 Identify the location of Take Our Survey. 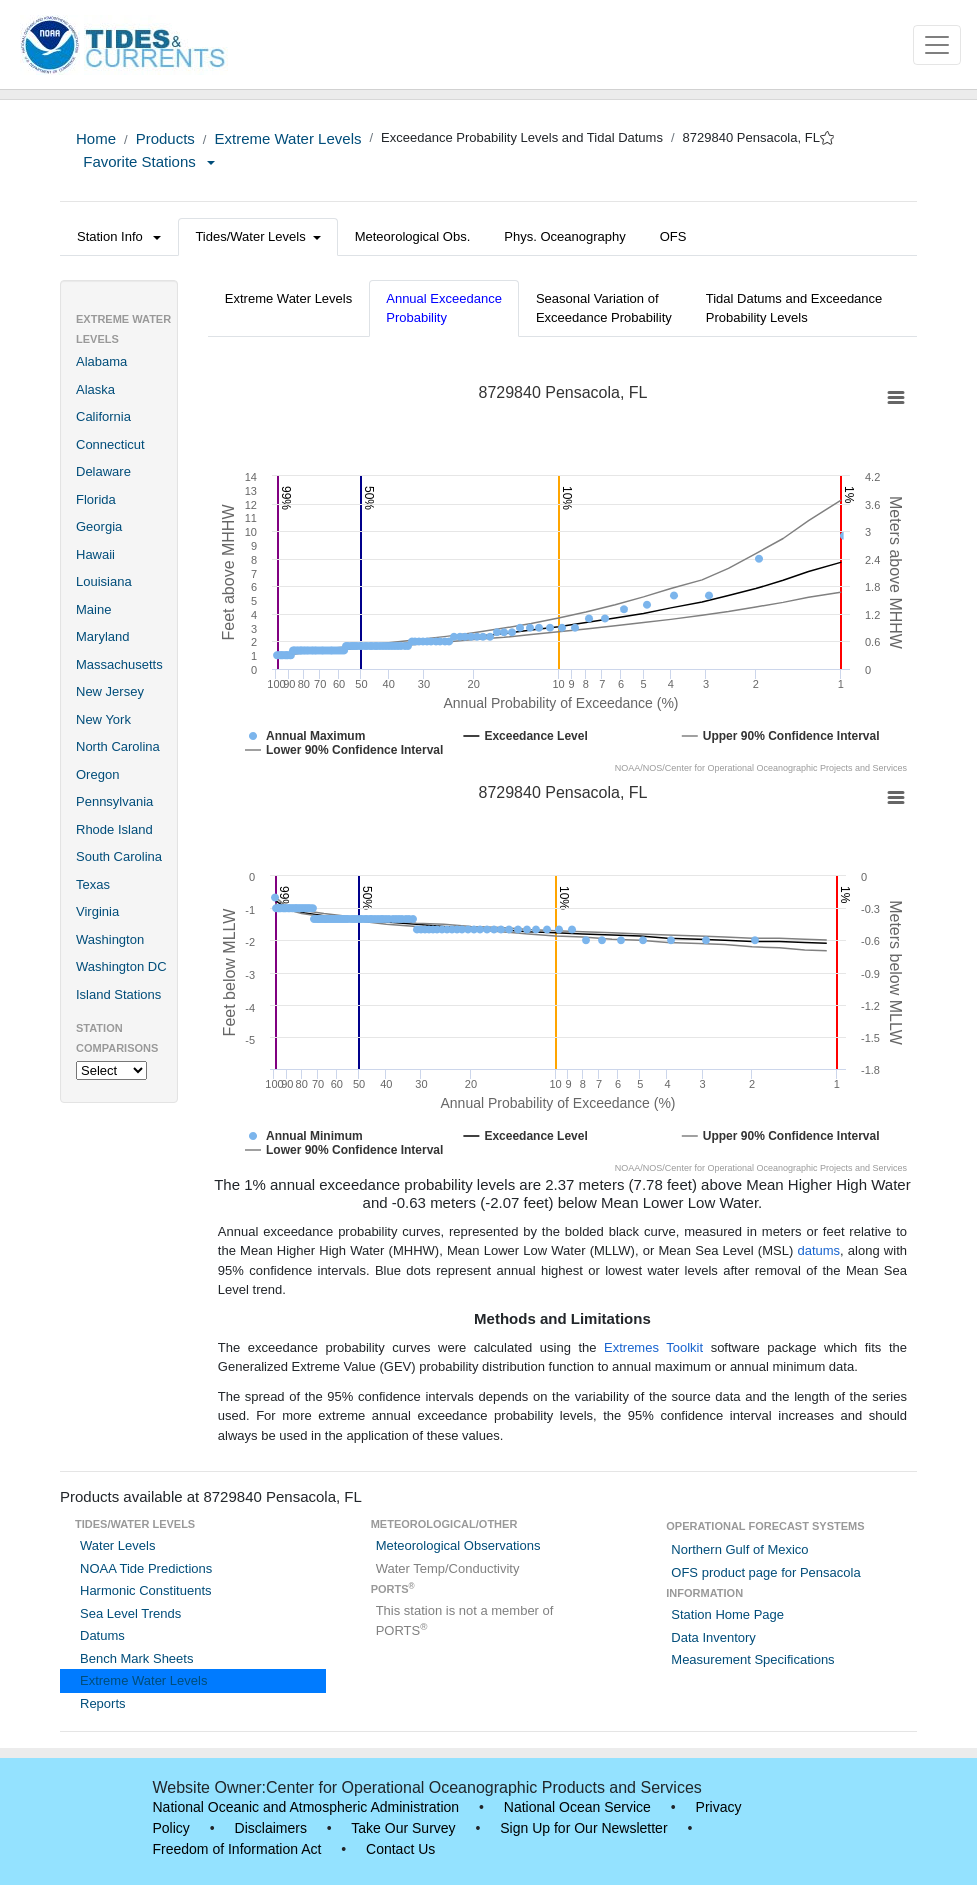
(403, 1828).